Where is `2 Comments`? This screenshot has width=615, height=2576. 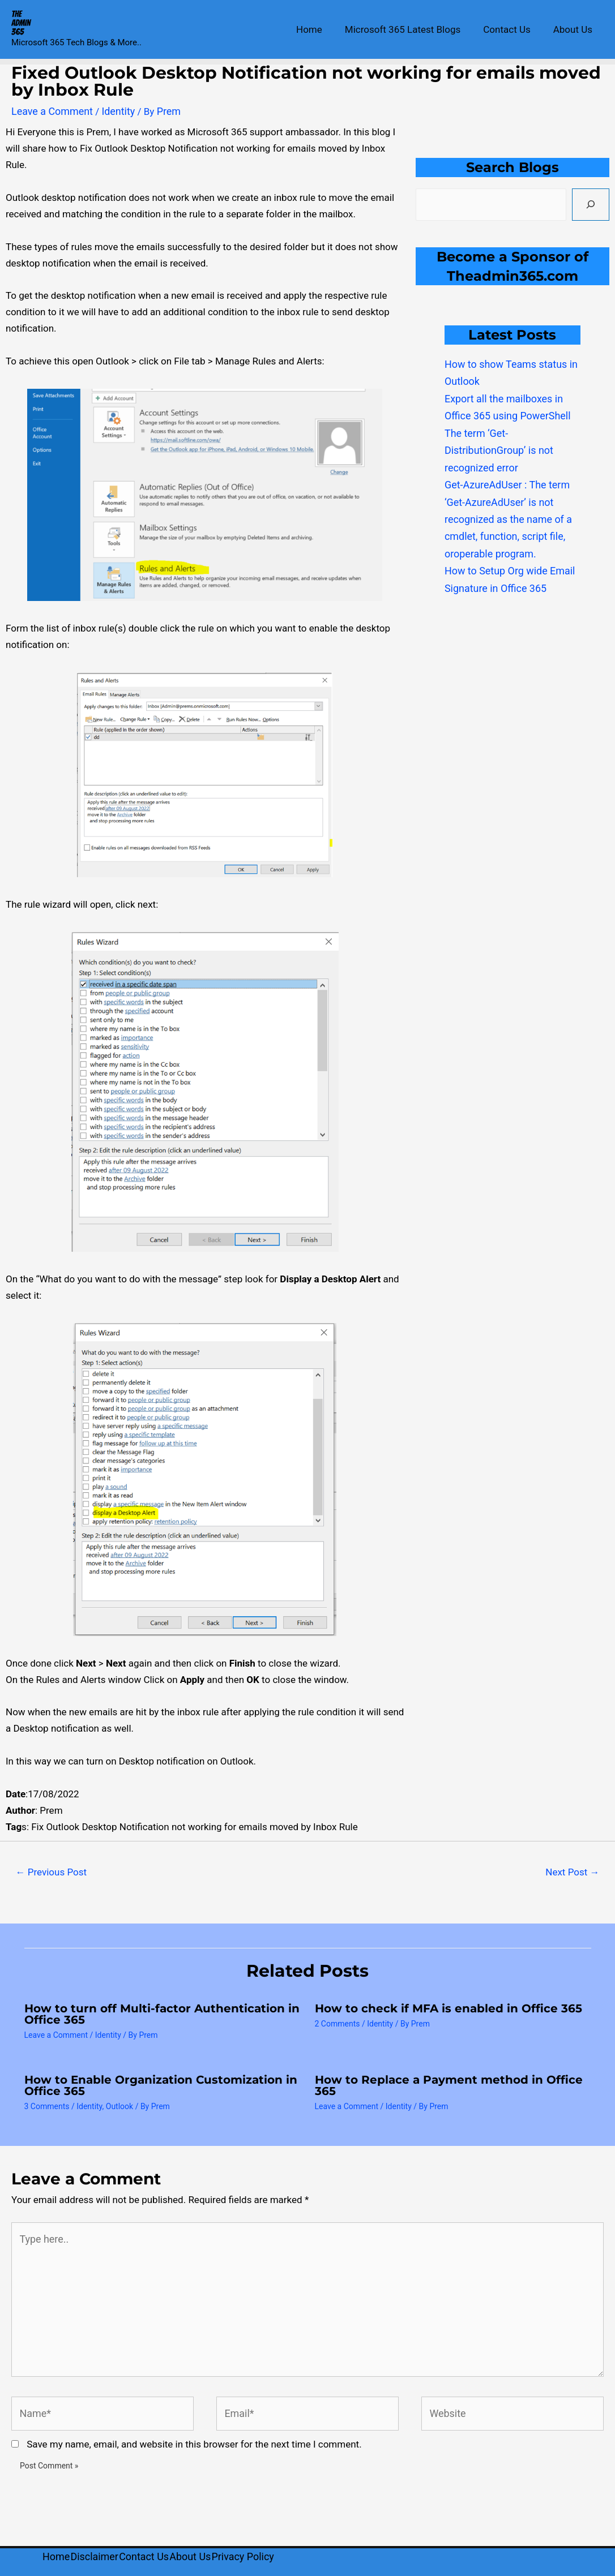
2 Comments is located at coordinates (337, 2022).